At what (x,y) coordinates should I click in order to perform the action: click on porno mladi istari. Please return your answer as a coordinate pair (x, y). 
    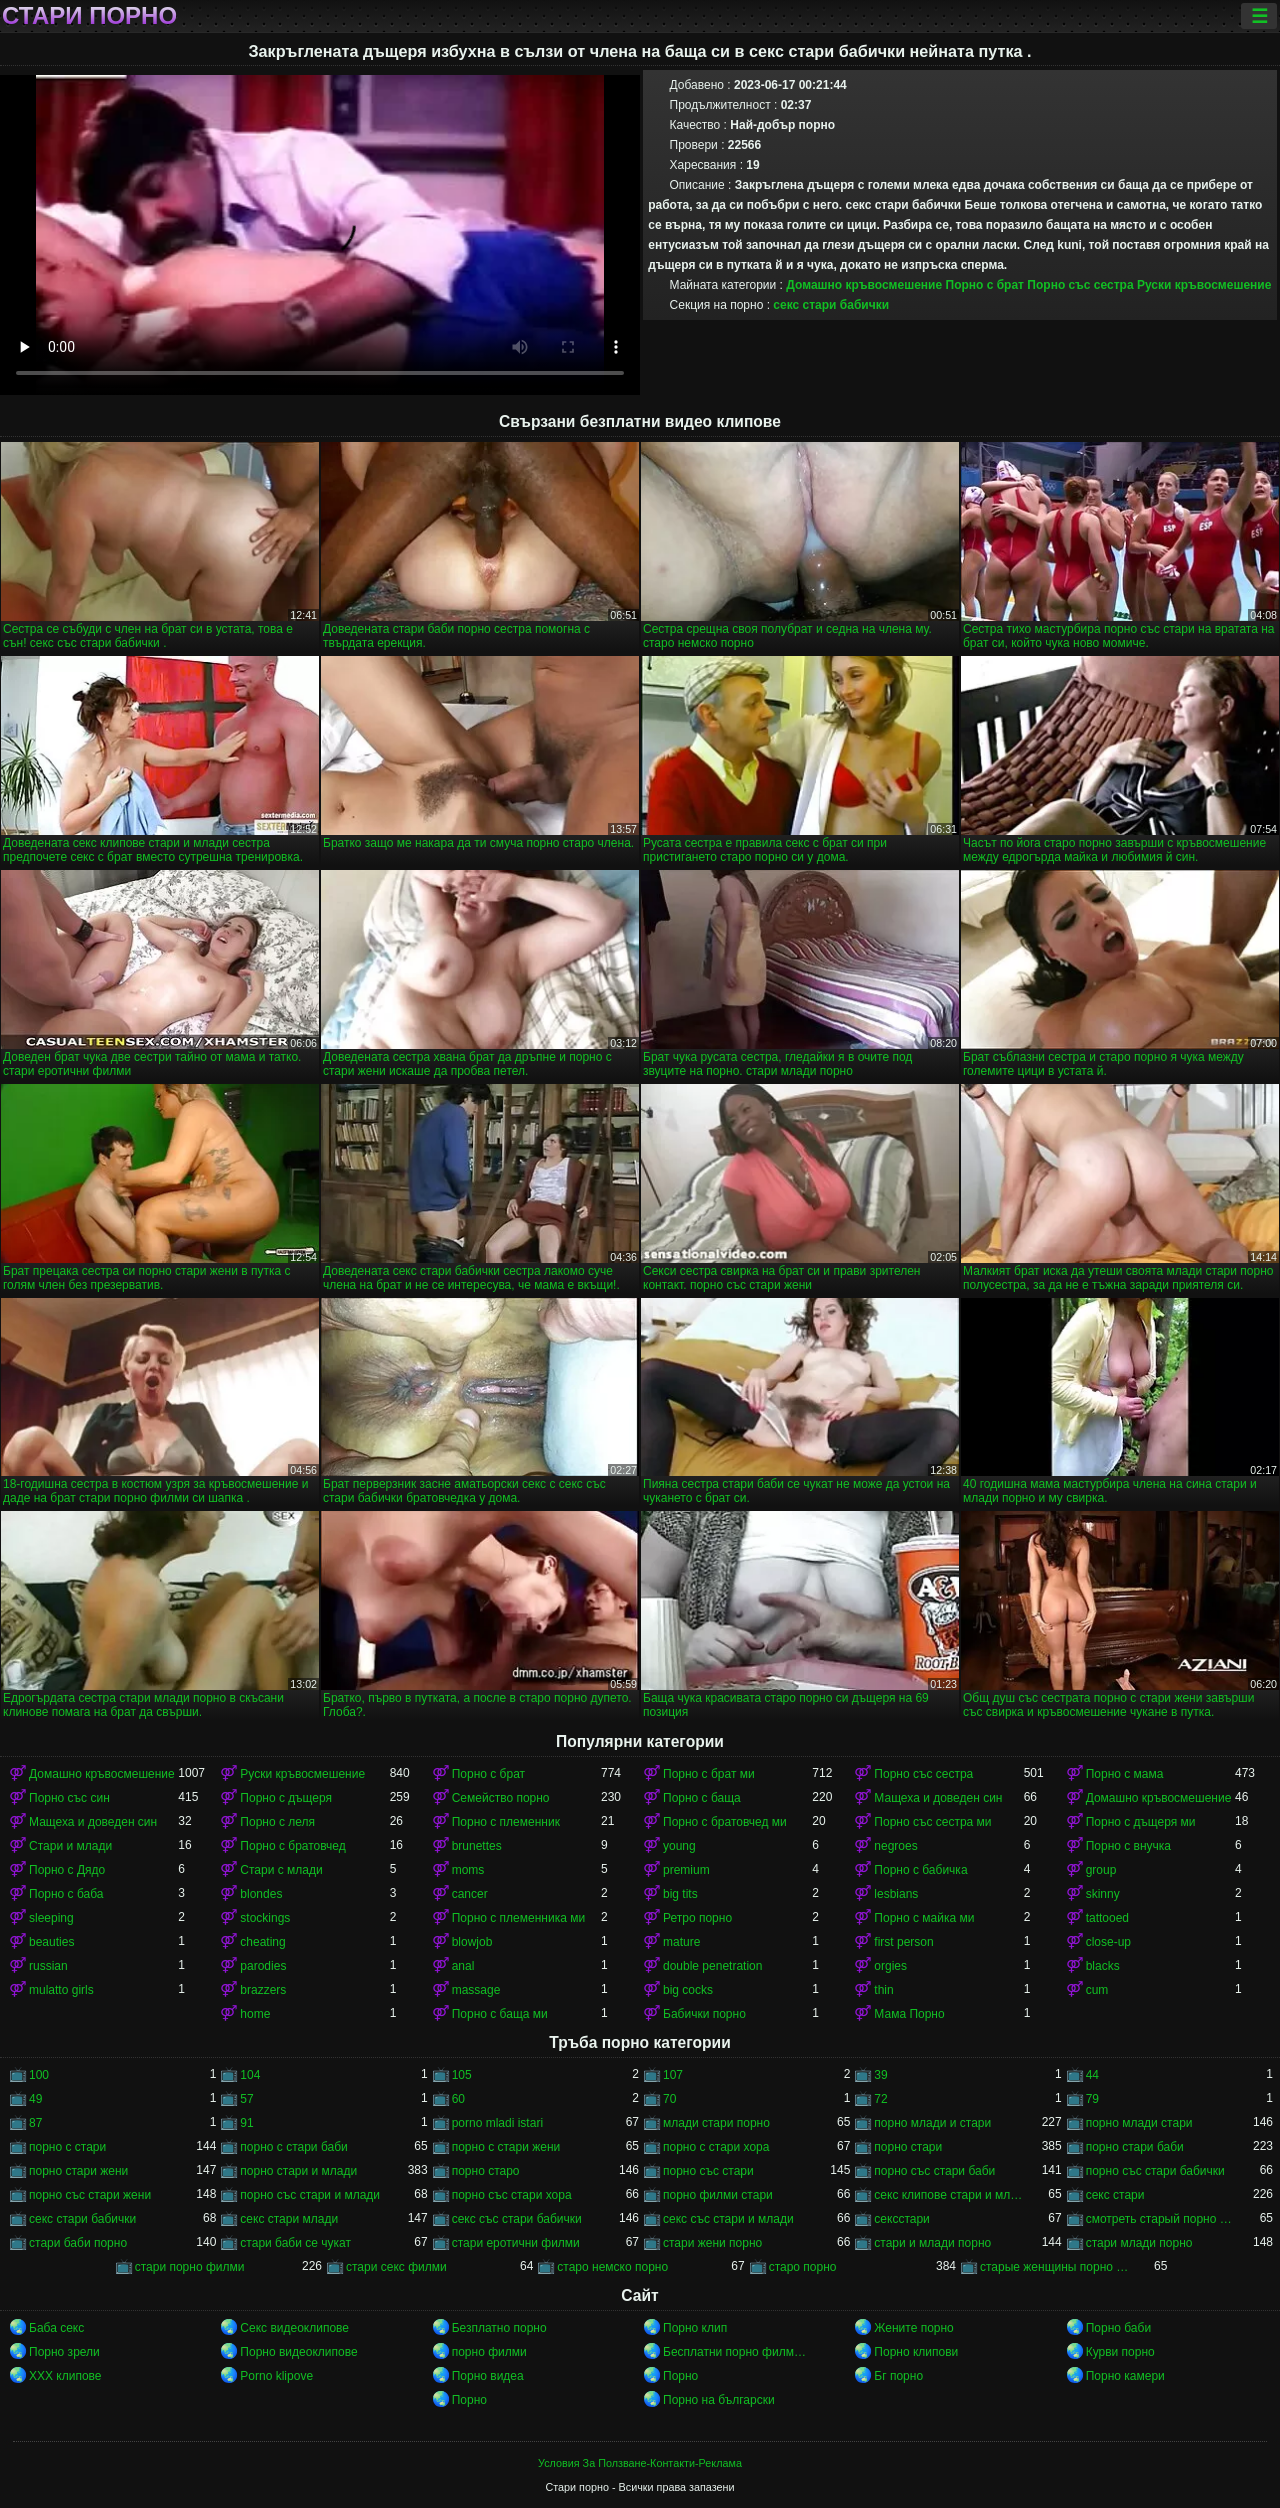
    Looking at the image, I should click on (497, 2123).